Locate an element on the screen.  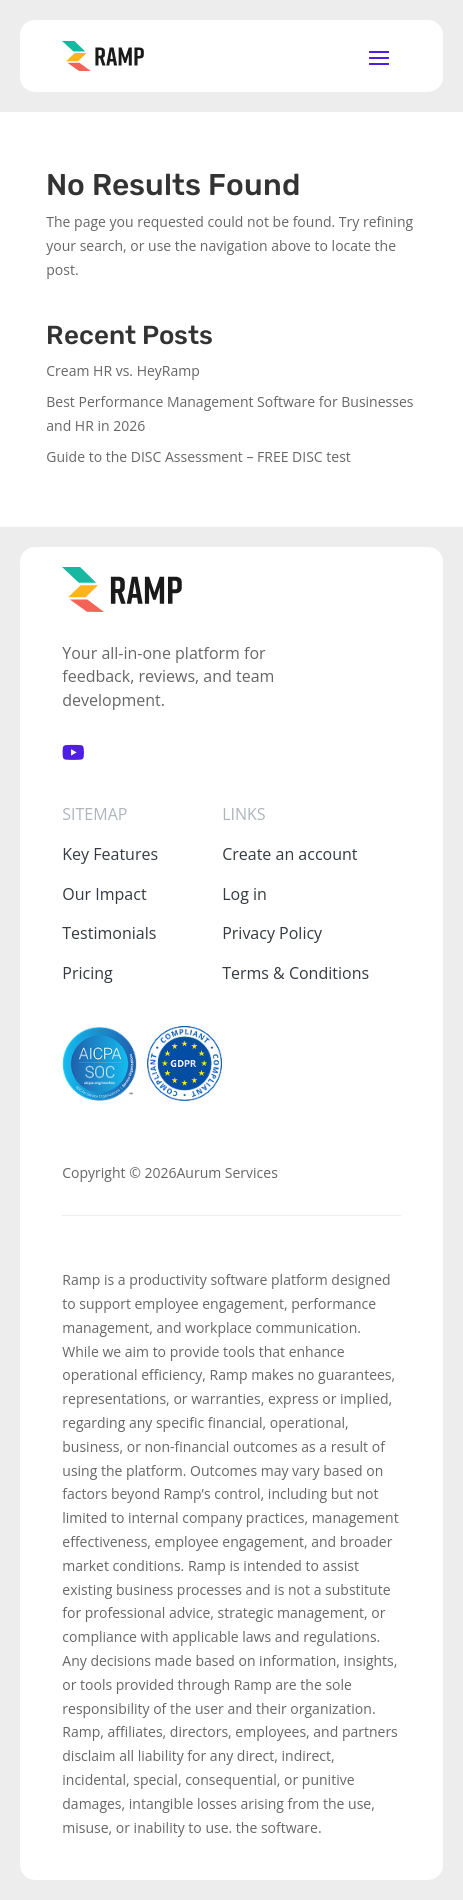
Cream HR vs. HeyRamp is located at coordinates (123, 370).